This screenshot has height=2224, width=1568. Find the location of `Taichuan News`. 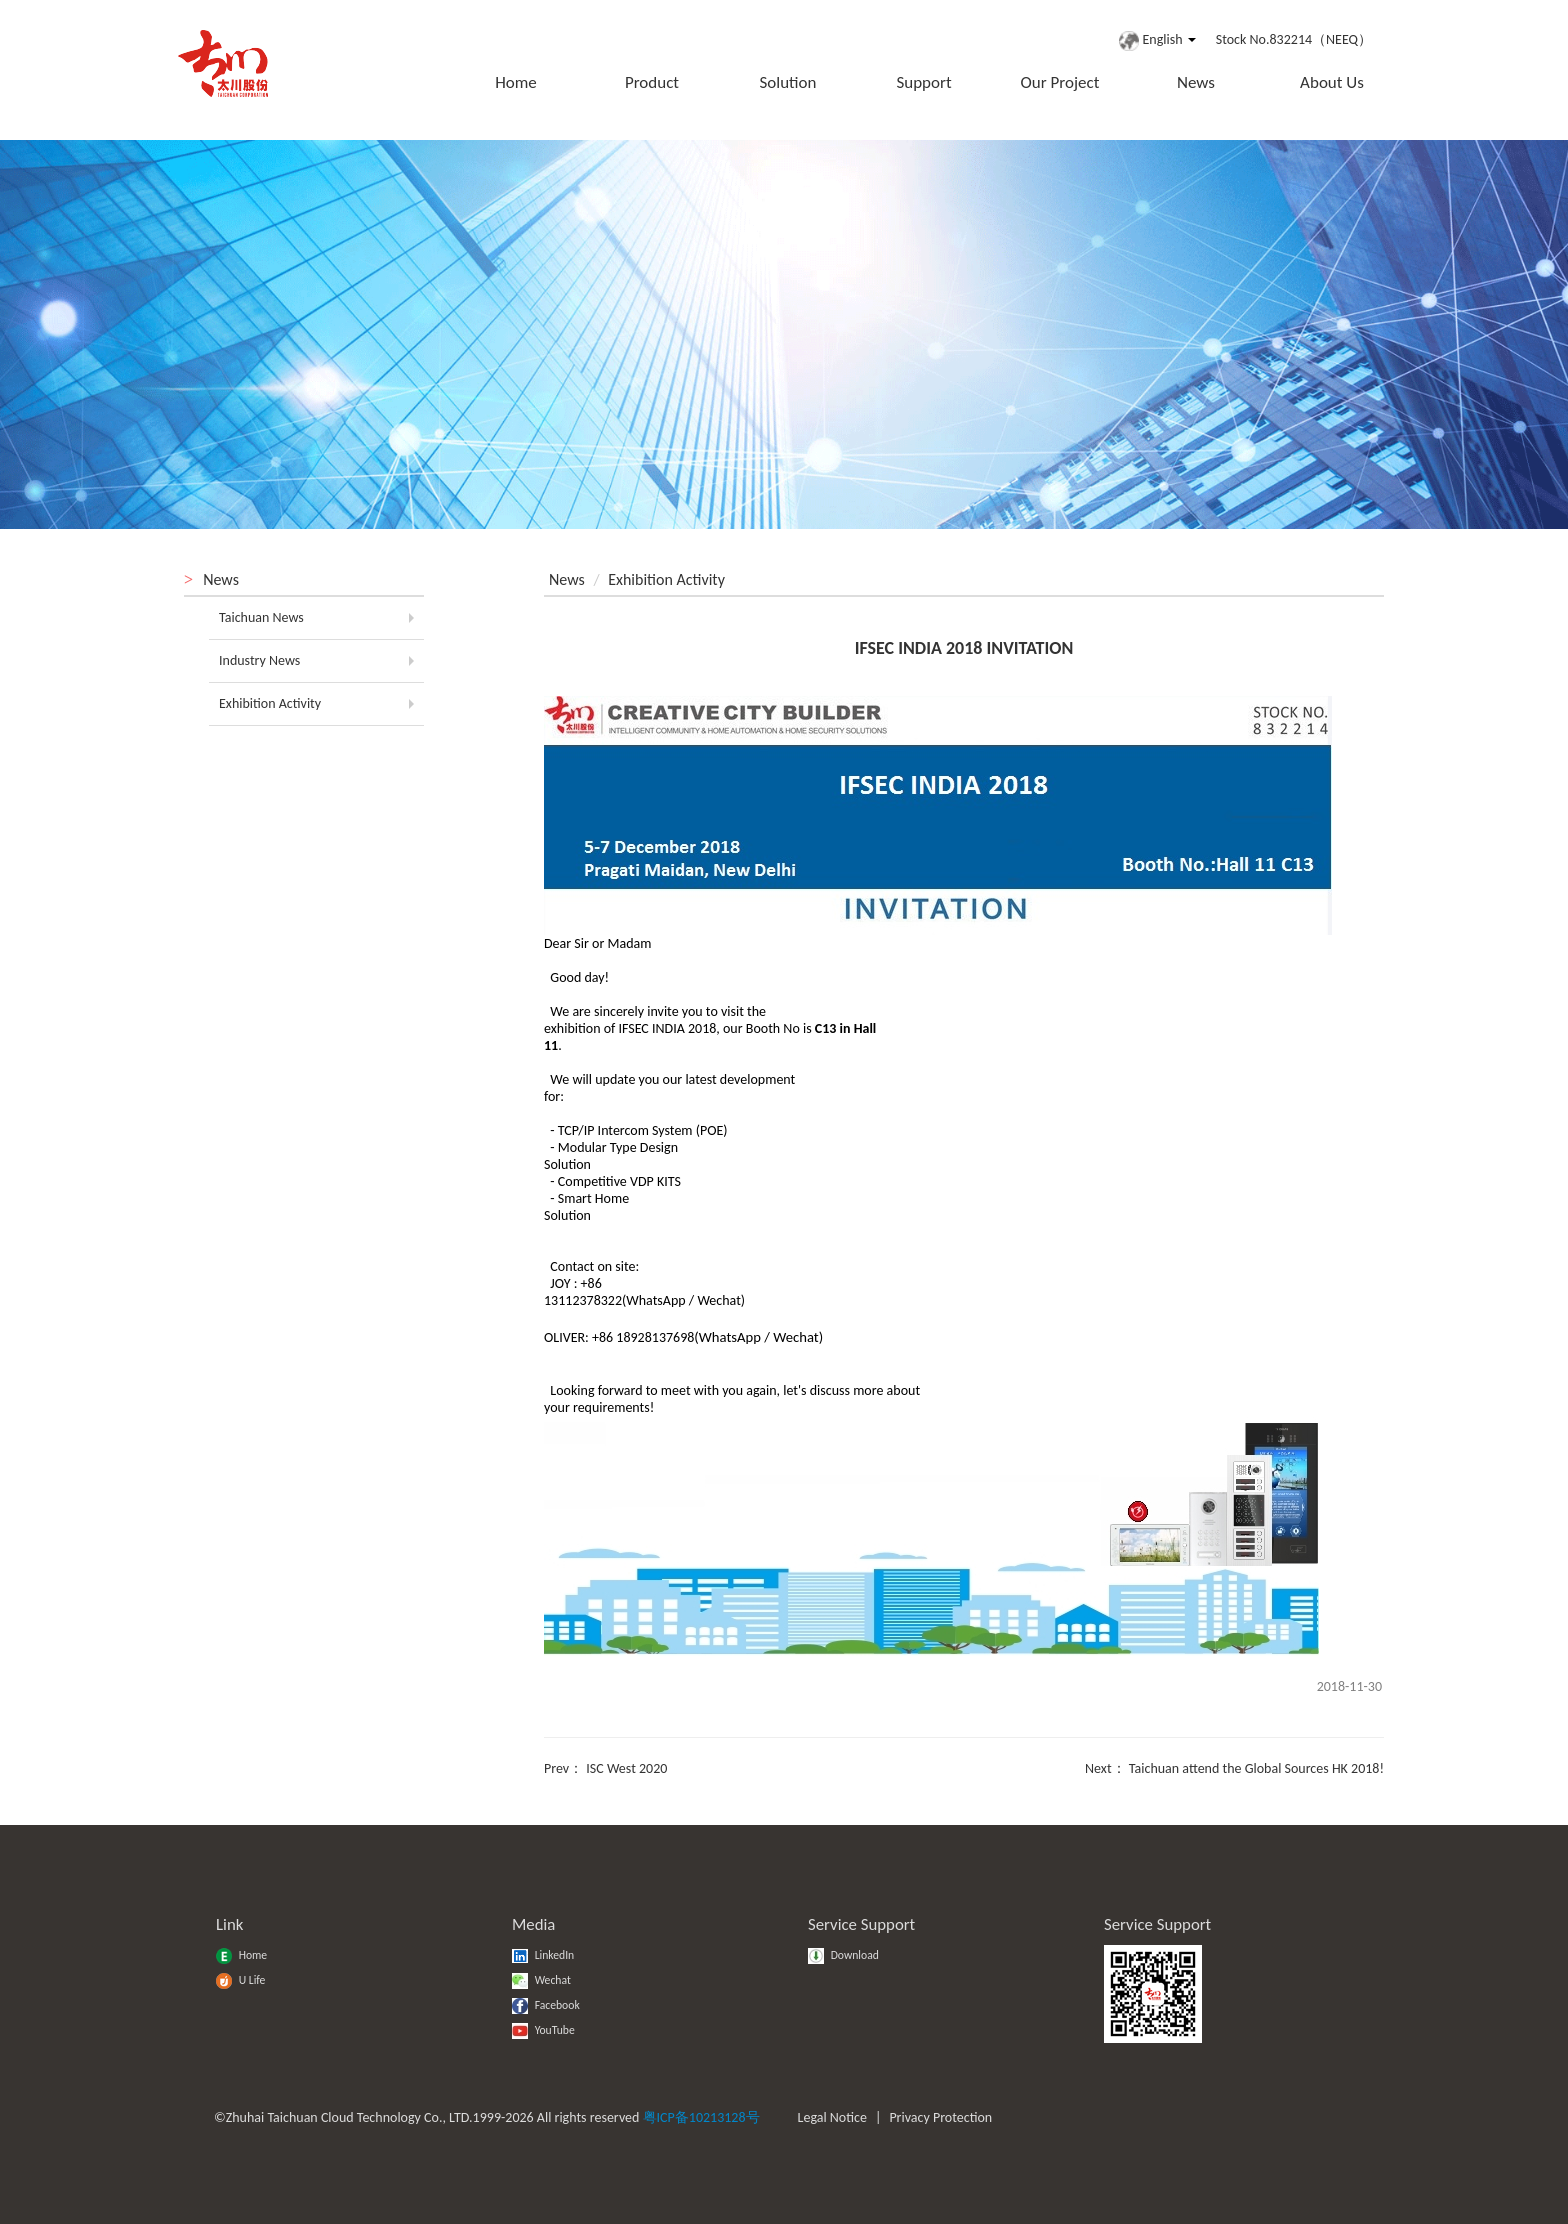

Taichuan News is located at coordinates (261, 617).